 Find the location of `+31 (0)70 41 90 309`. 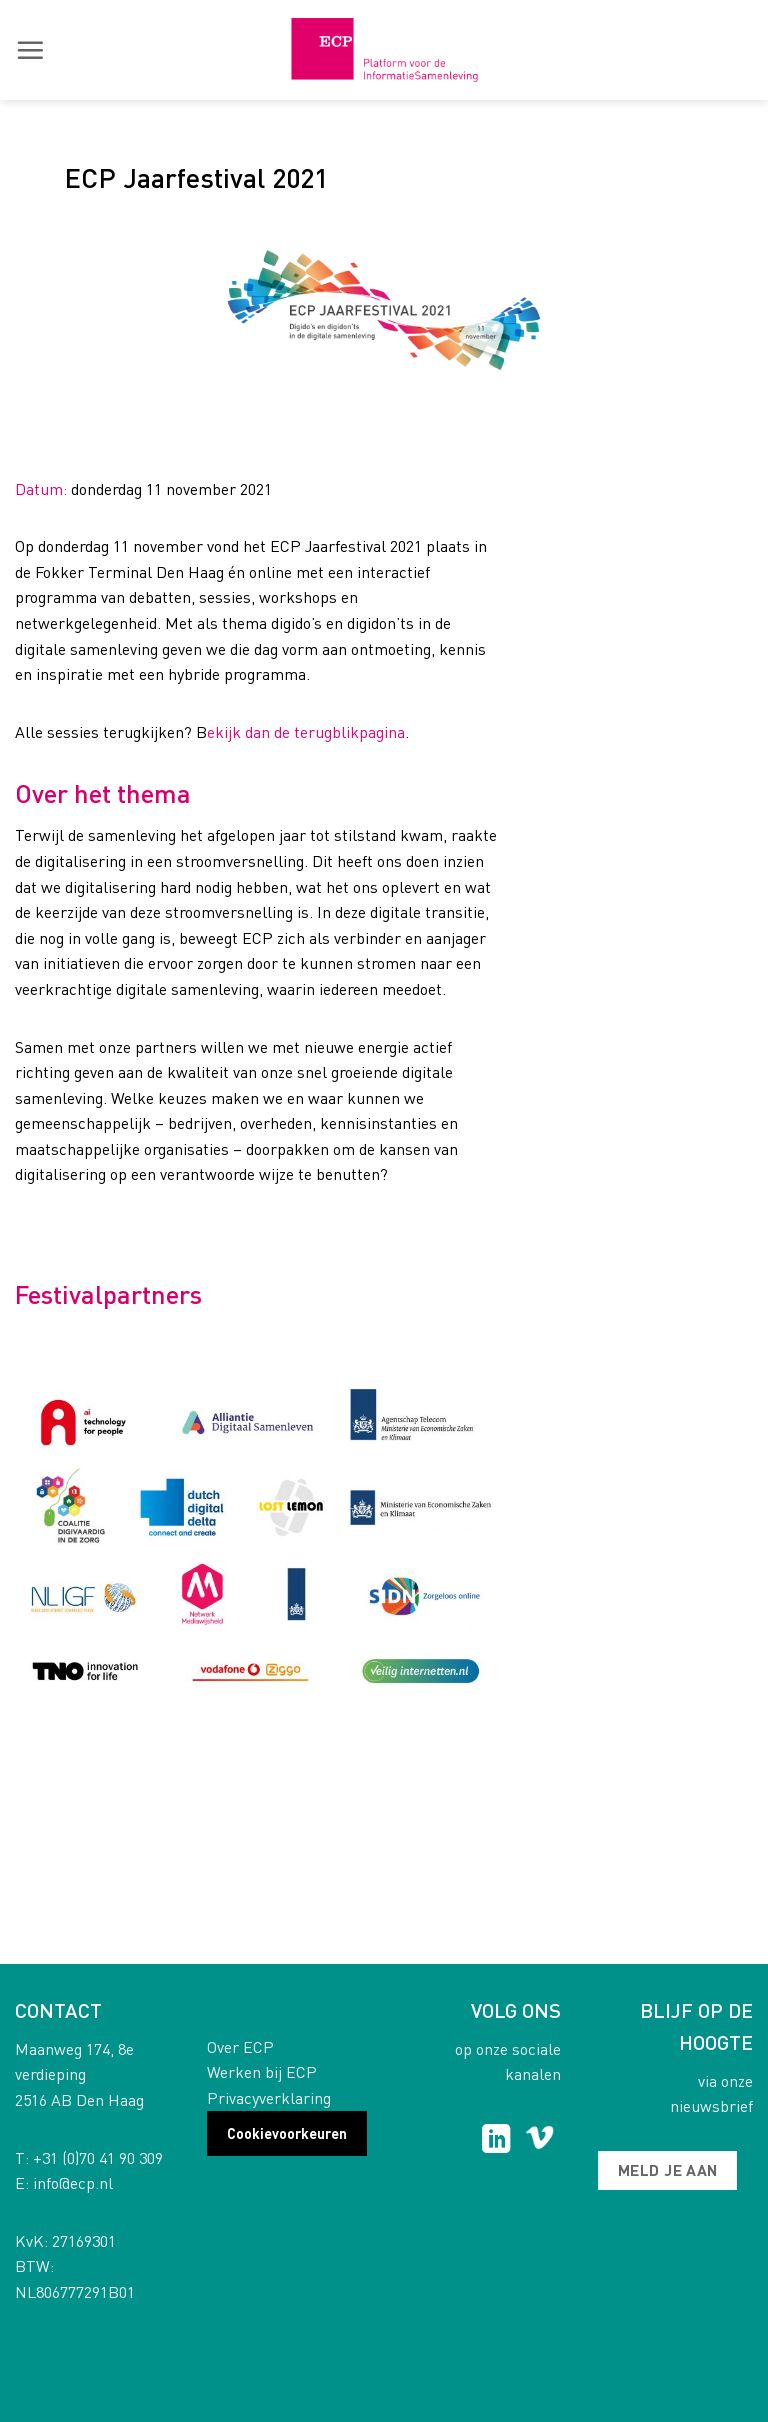

+31 (0)70 41 90 309 is located at coordinates (98, 2157).